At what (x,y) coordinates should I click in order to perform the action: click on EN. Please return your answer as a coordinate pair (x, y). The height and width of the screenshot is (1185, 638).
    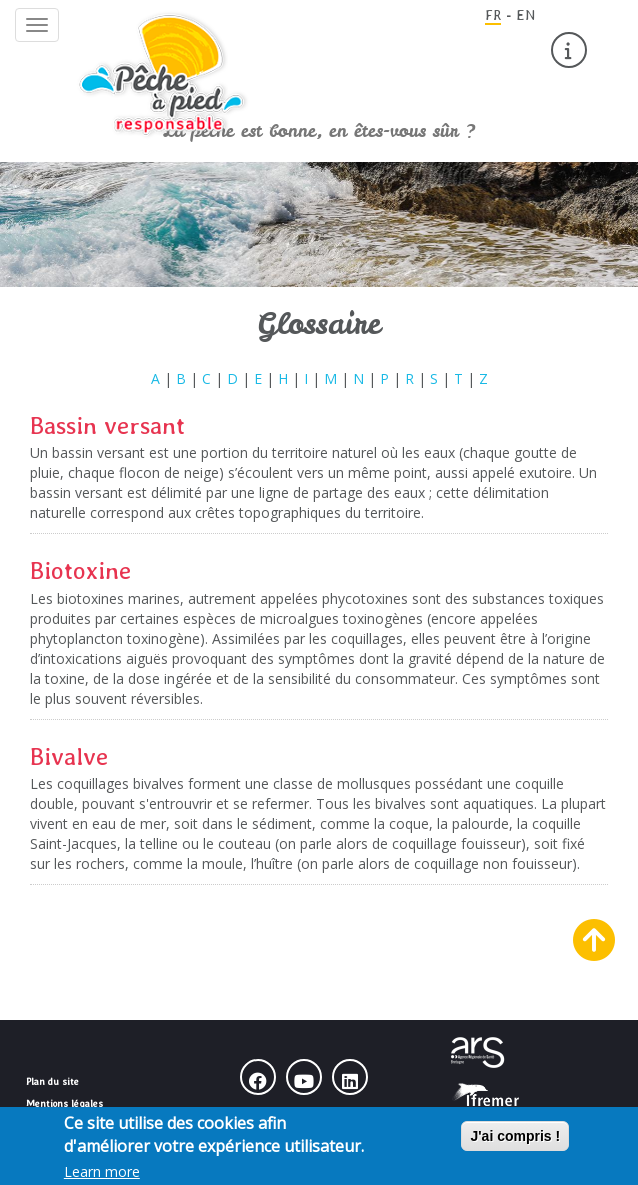
    Looking at the image, I should click on (525, 15).